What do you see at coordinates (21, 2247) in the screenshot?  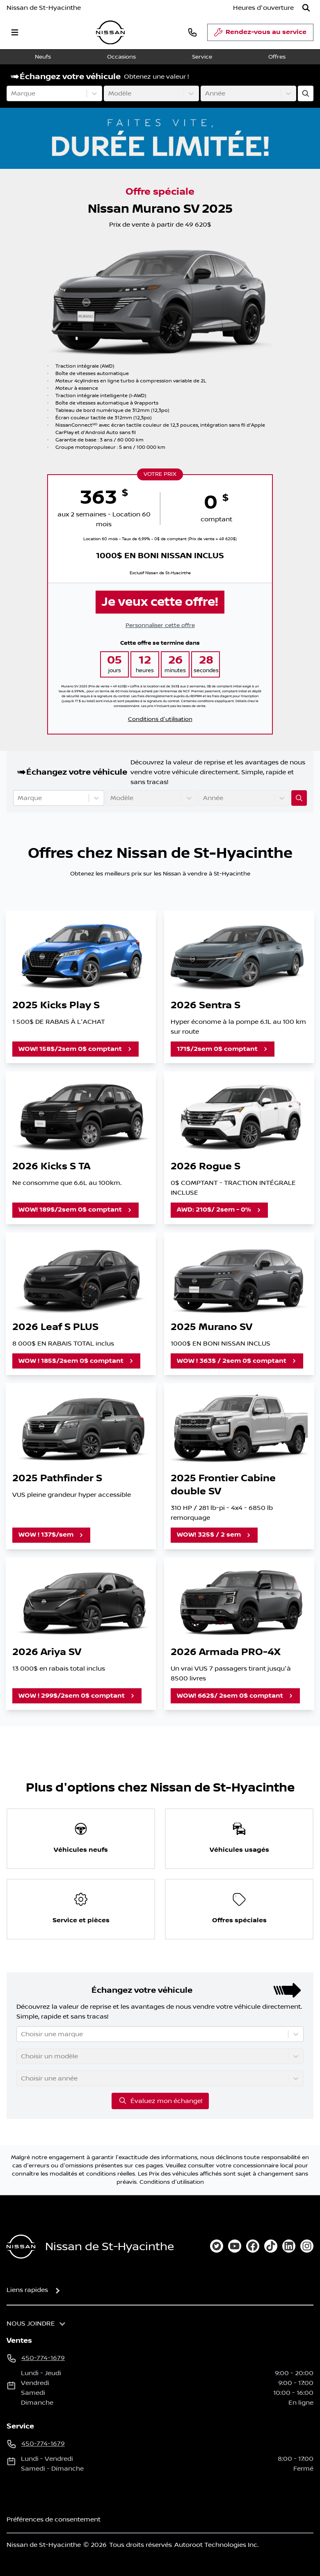 I see `[Page d'accueil]` at bounding box center [21, 2247].